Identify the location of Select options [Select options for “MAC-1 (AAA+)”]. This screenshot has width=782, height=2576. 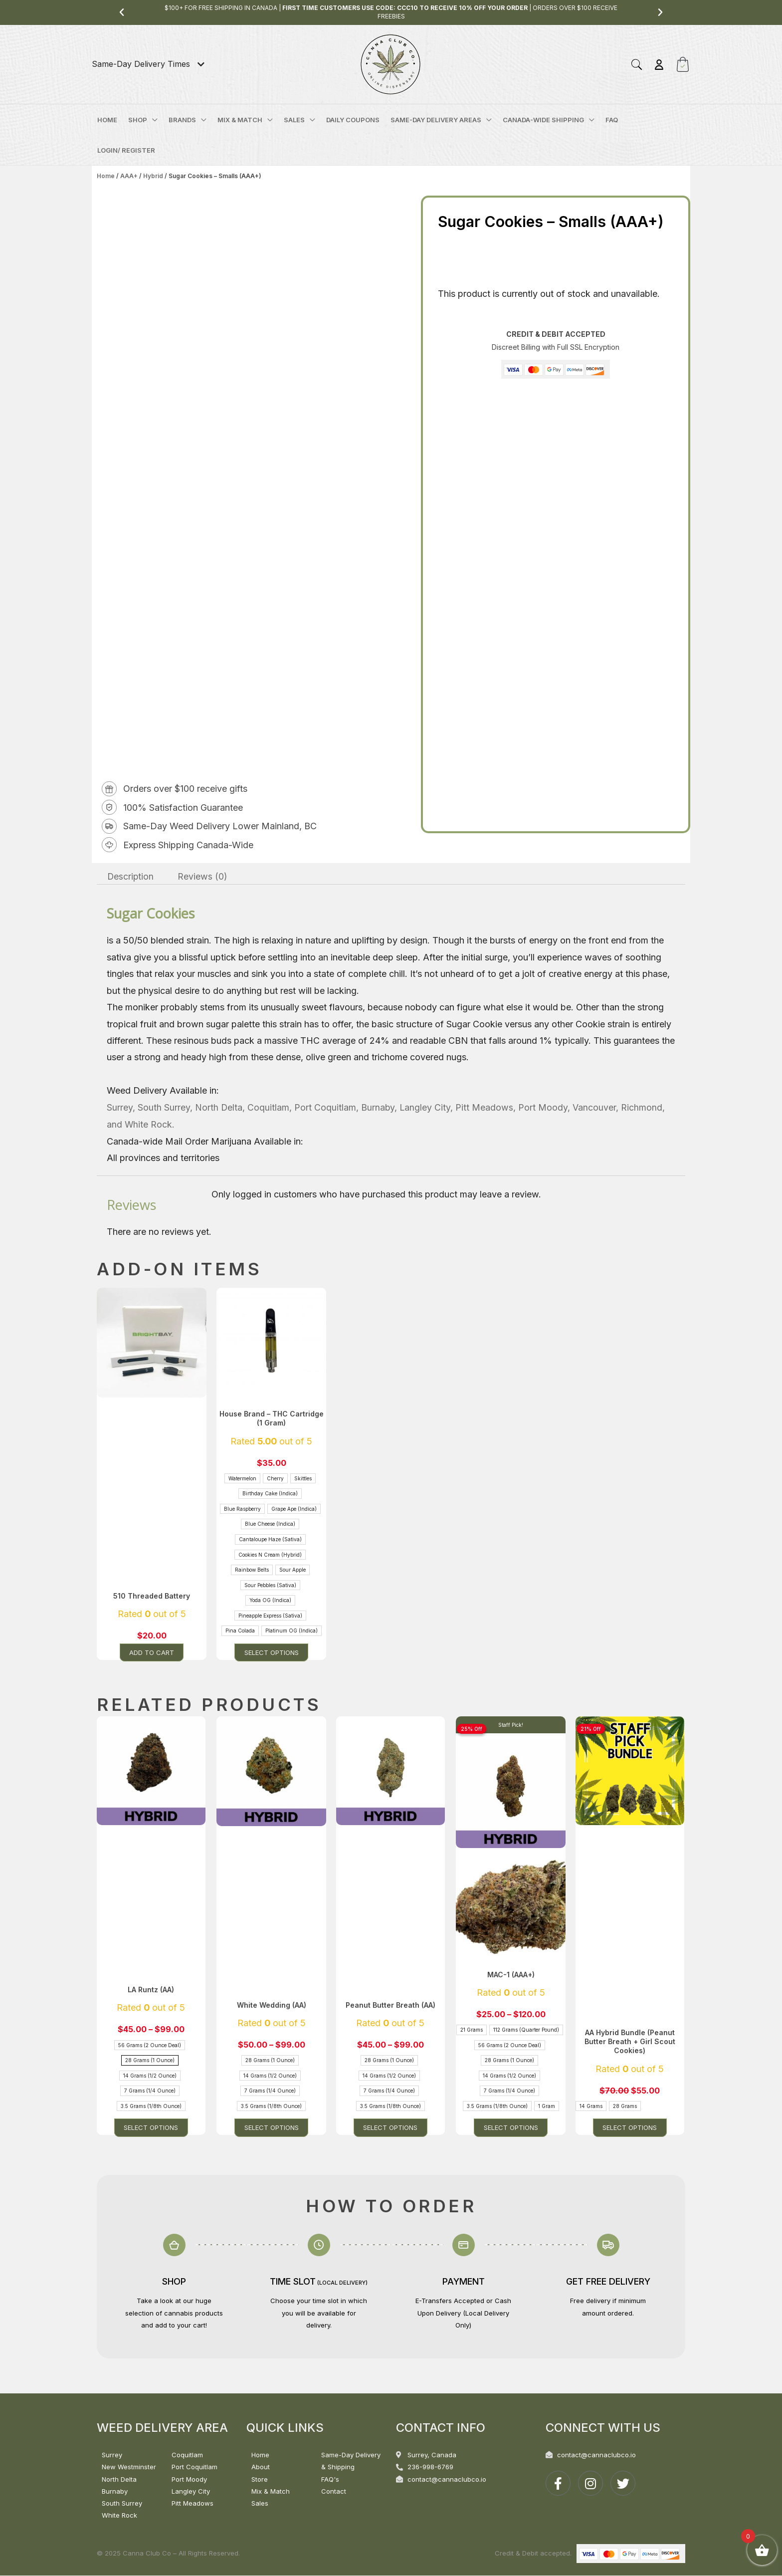
(511, 2128).